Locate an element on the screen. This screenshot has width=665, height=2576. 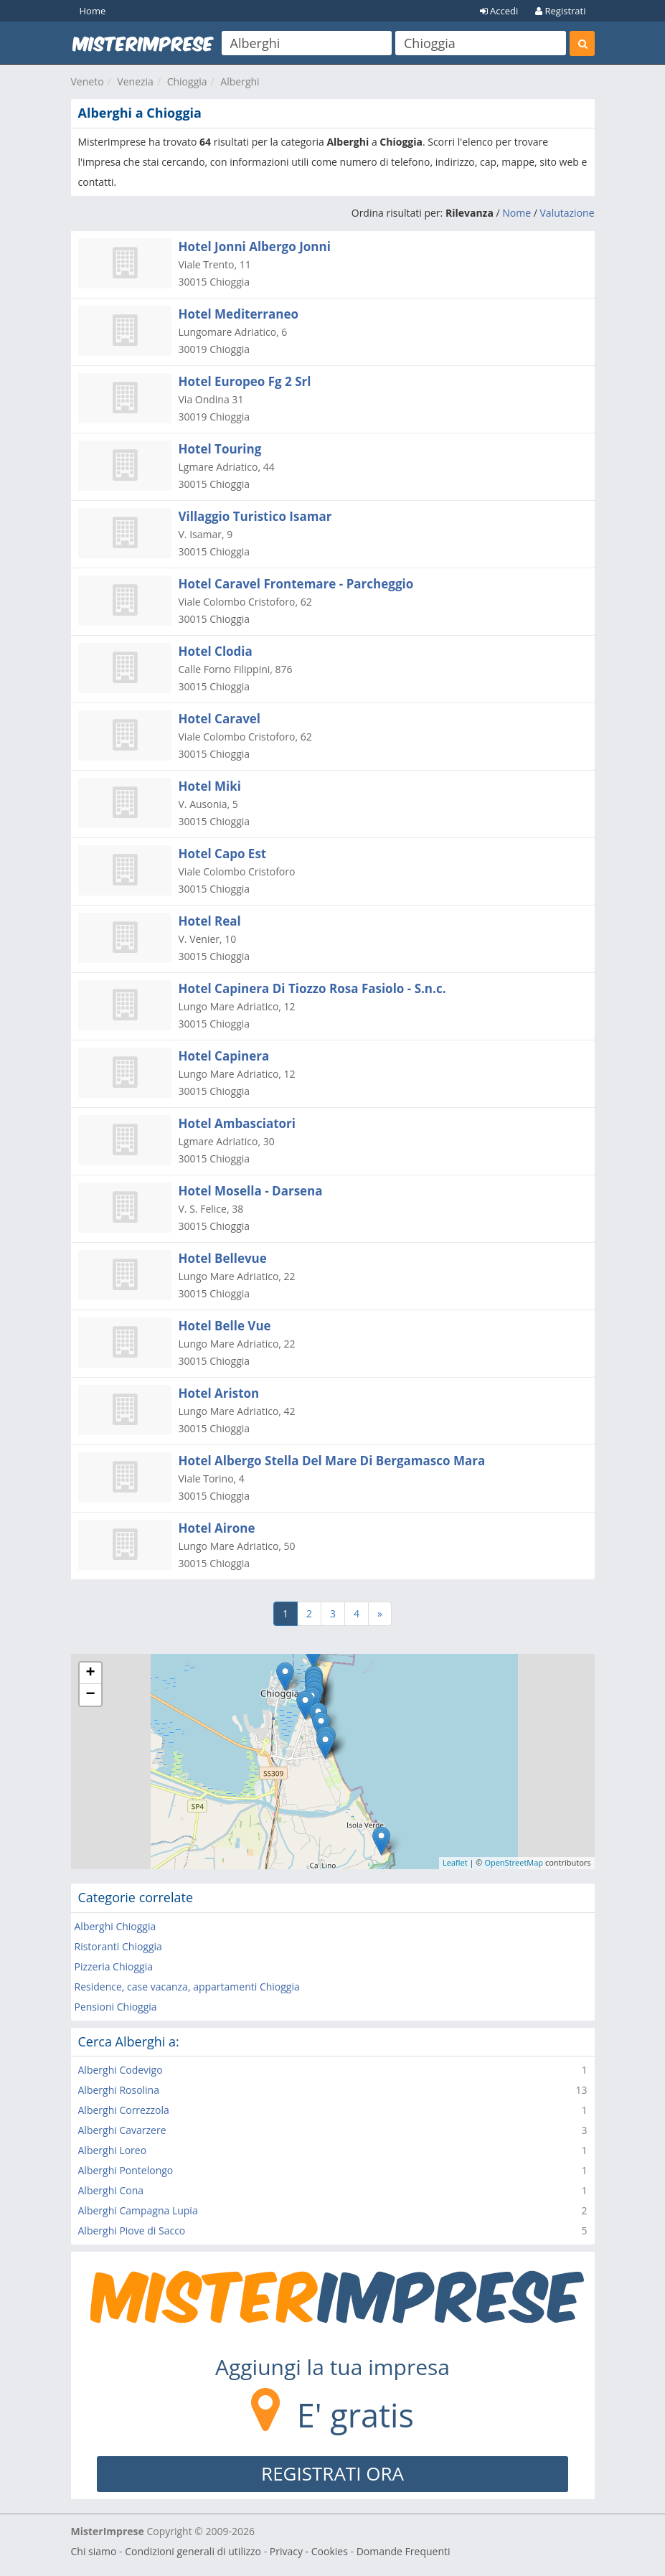
Residence, case vacanza, appartamenti Chioggia is located at coordinates (187, 1986).